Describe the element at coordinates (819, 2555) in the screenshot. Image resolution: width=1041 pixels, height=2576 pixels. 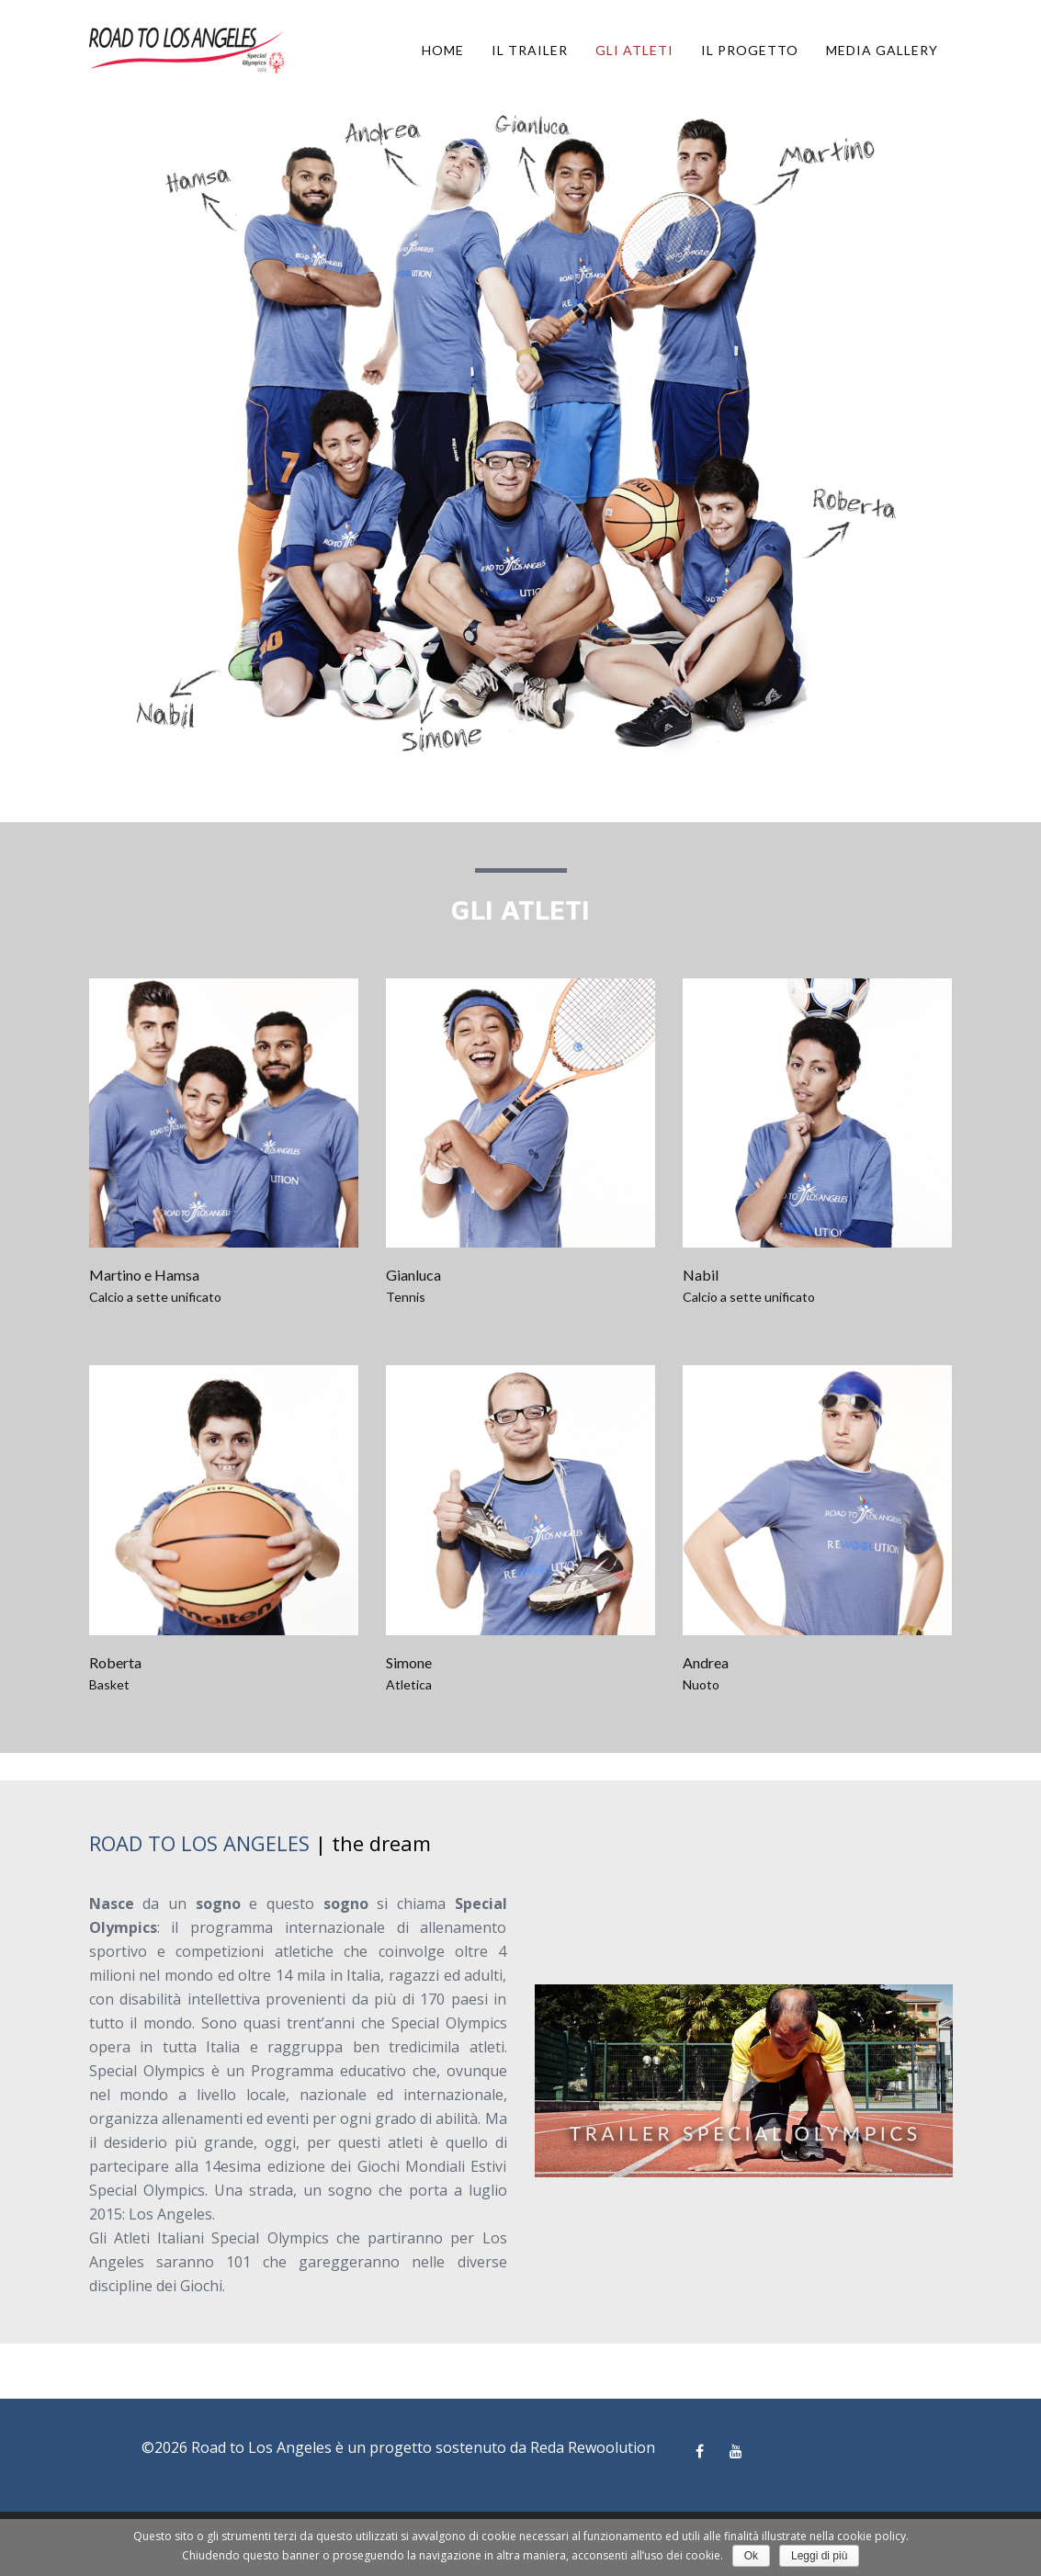
I see `Leggi di più` at that location.